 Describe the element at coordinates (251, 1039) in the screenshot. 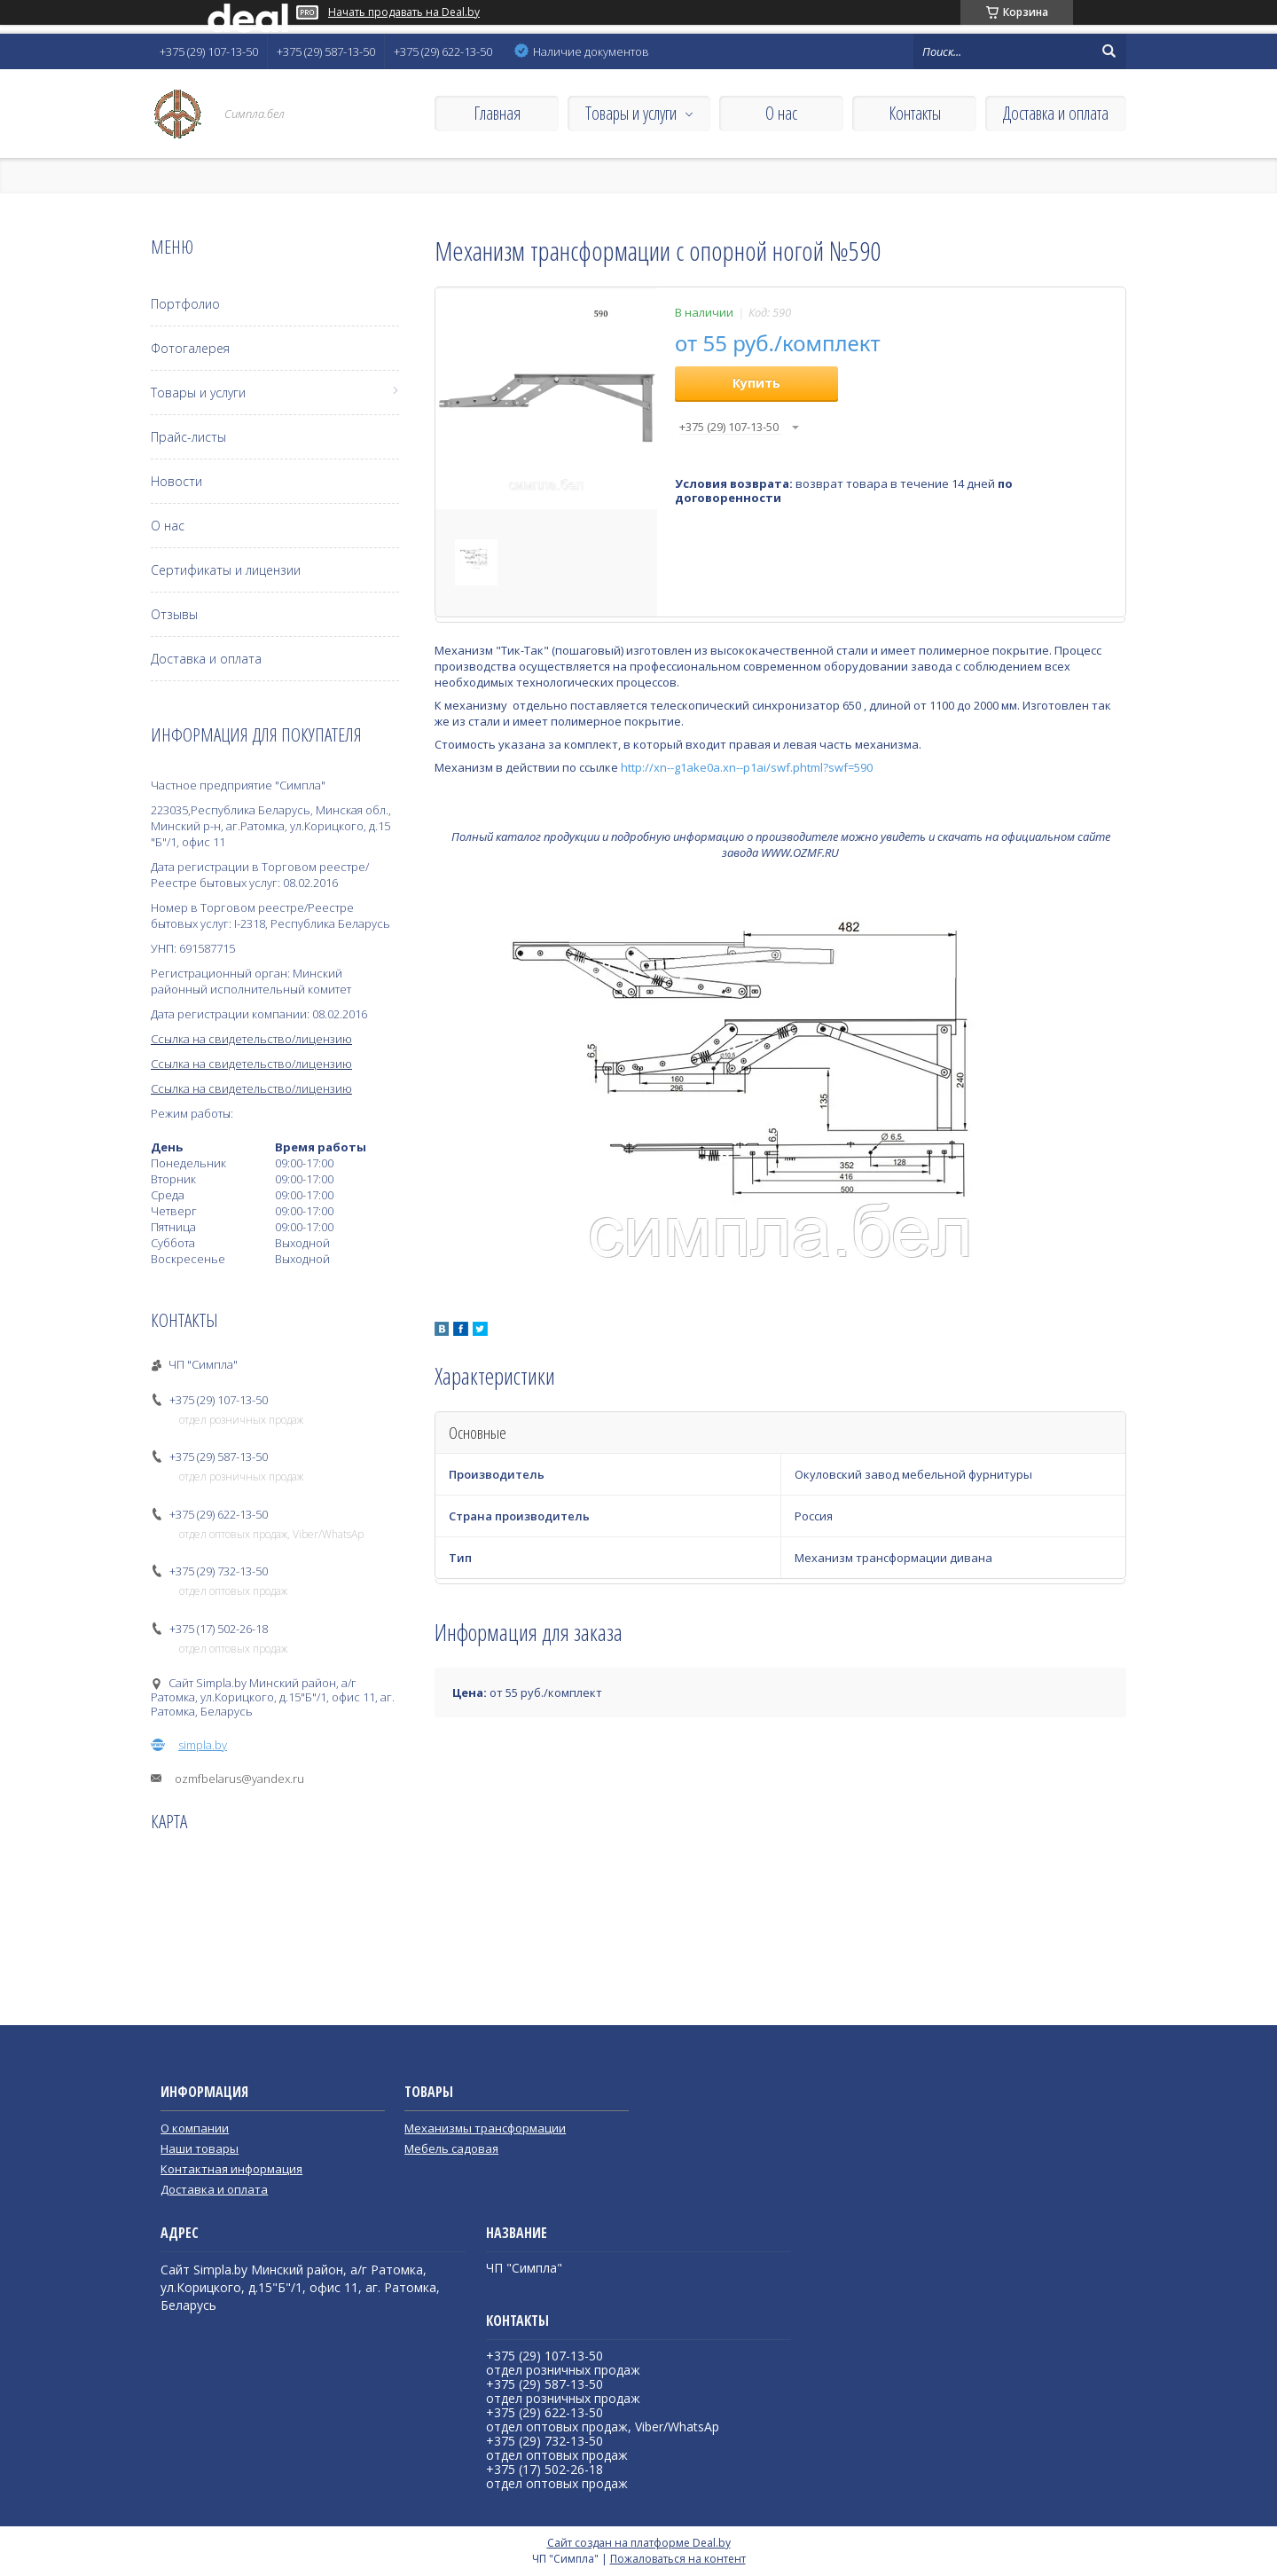

I see `Ссылка на свидетельство/лицензию` at that location.